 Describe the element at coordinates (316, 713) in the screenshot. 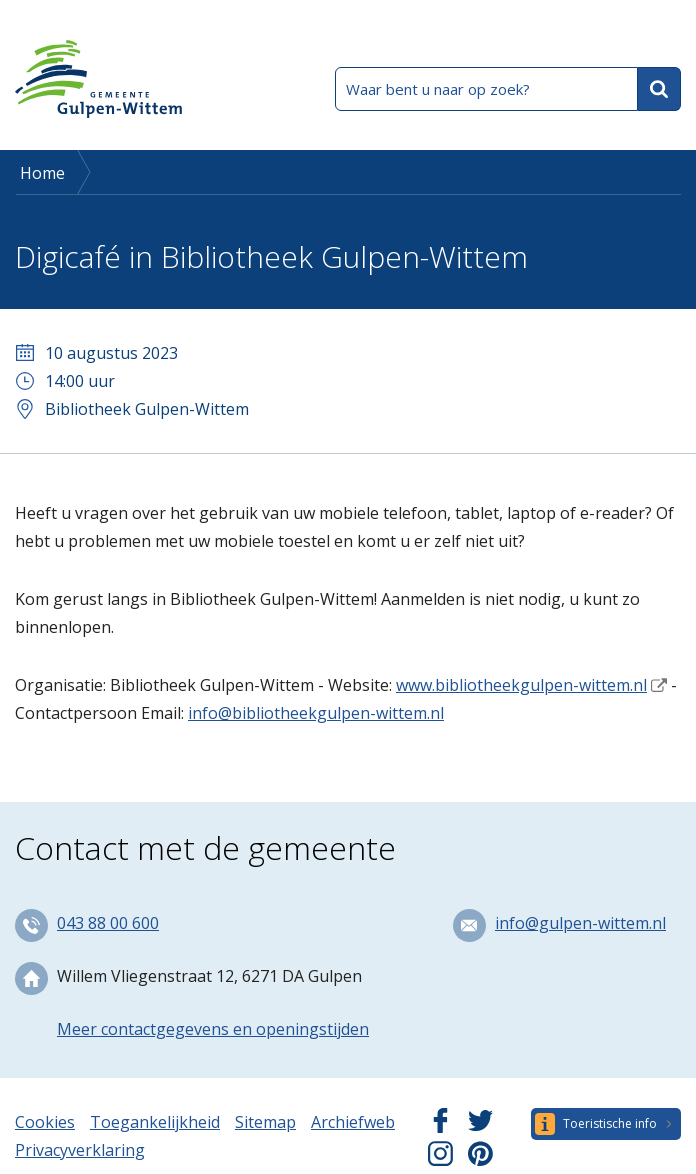

I see `info@bibliotheekgulpen-wittem.nl` at that location.